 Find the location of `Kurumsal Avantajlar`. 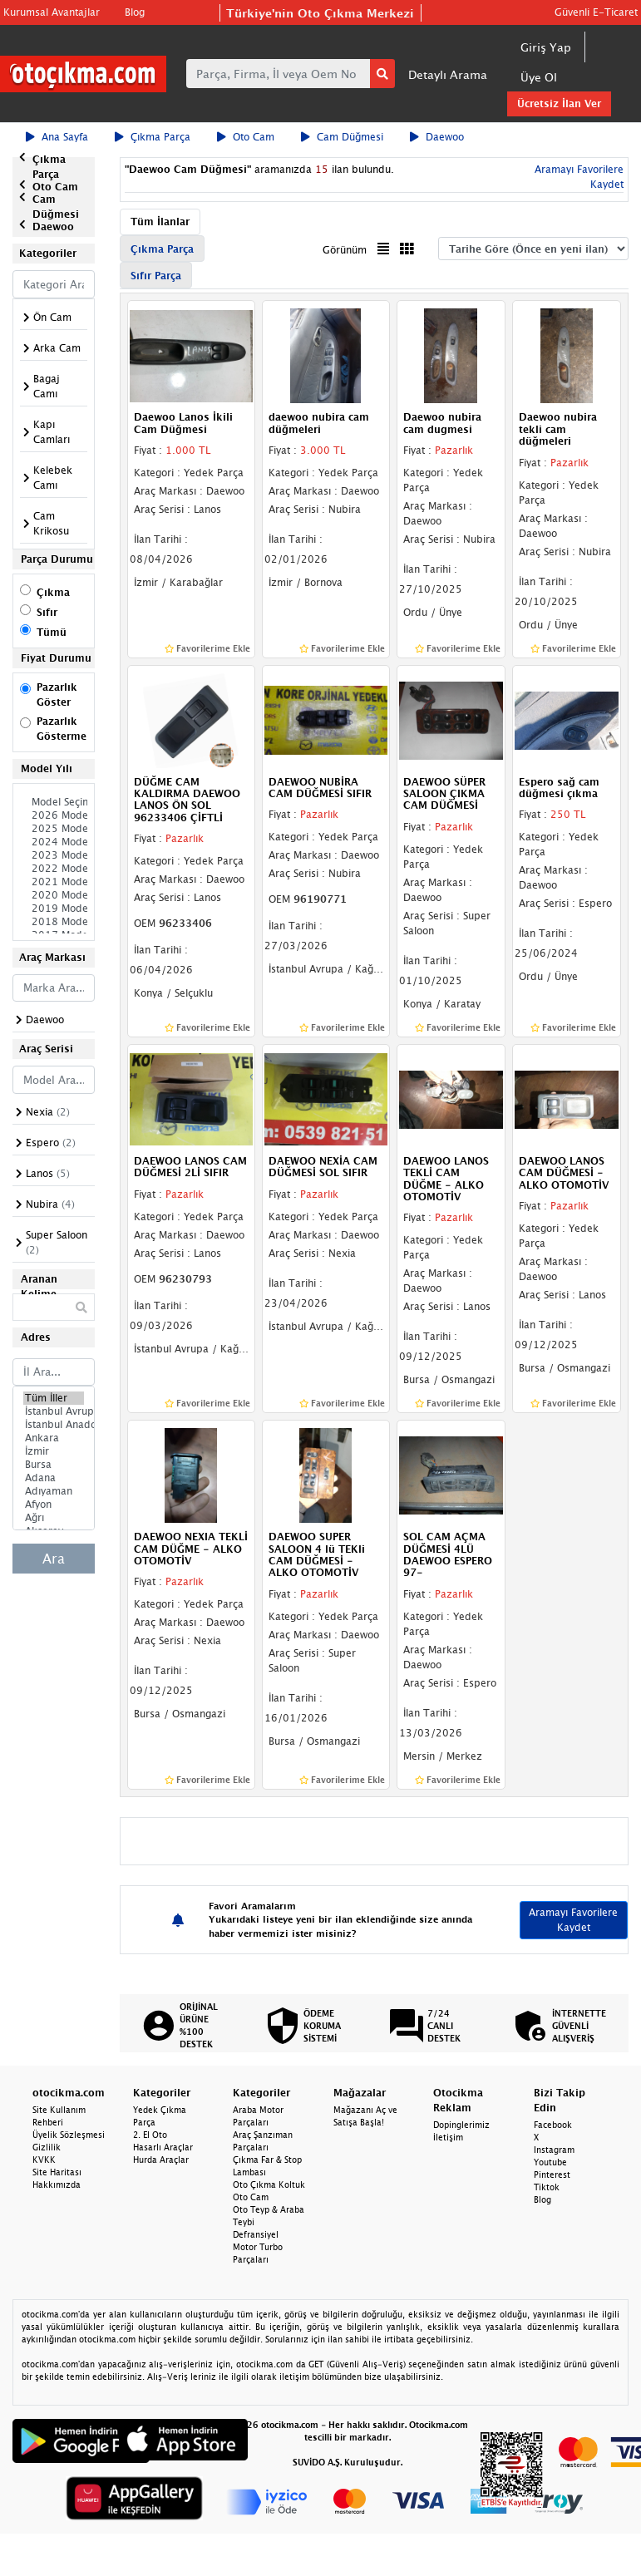

Kurumsal Avantajlar is located at coordinates (51, 12).